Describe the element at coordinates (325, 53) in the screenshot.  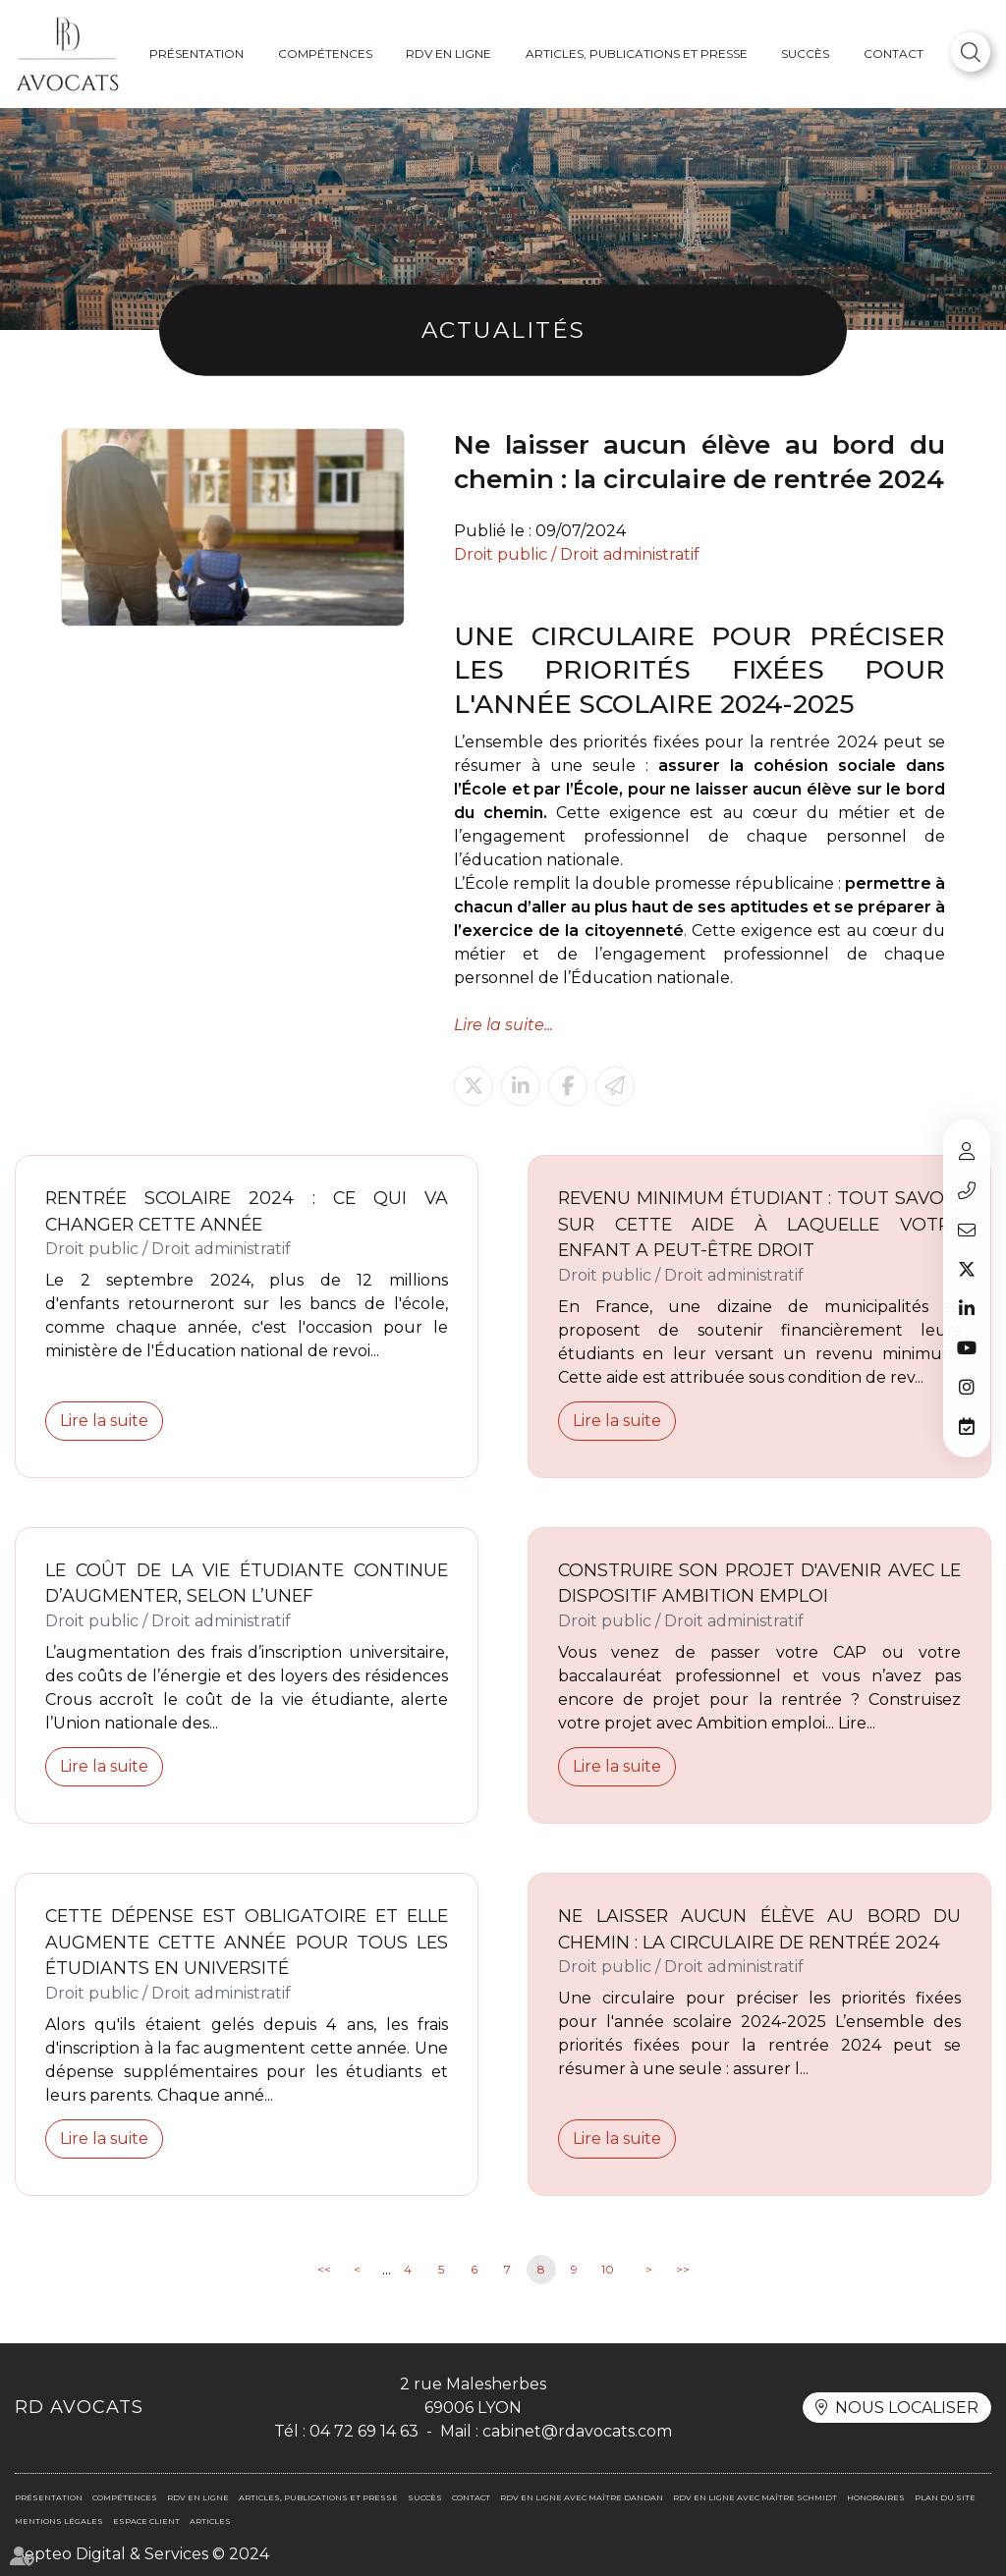
I see `Compétences` at that location.